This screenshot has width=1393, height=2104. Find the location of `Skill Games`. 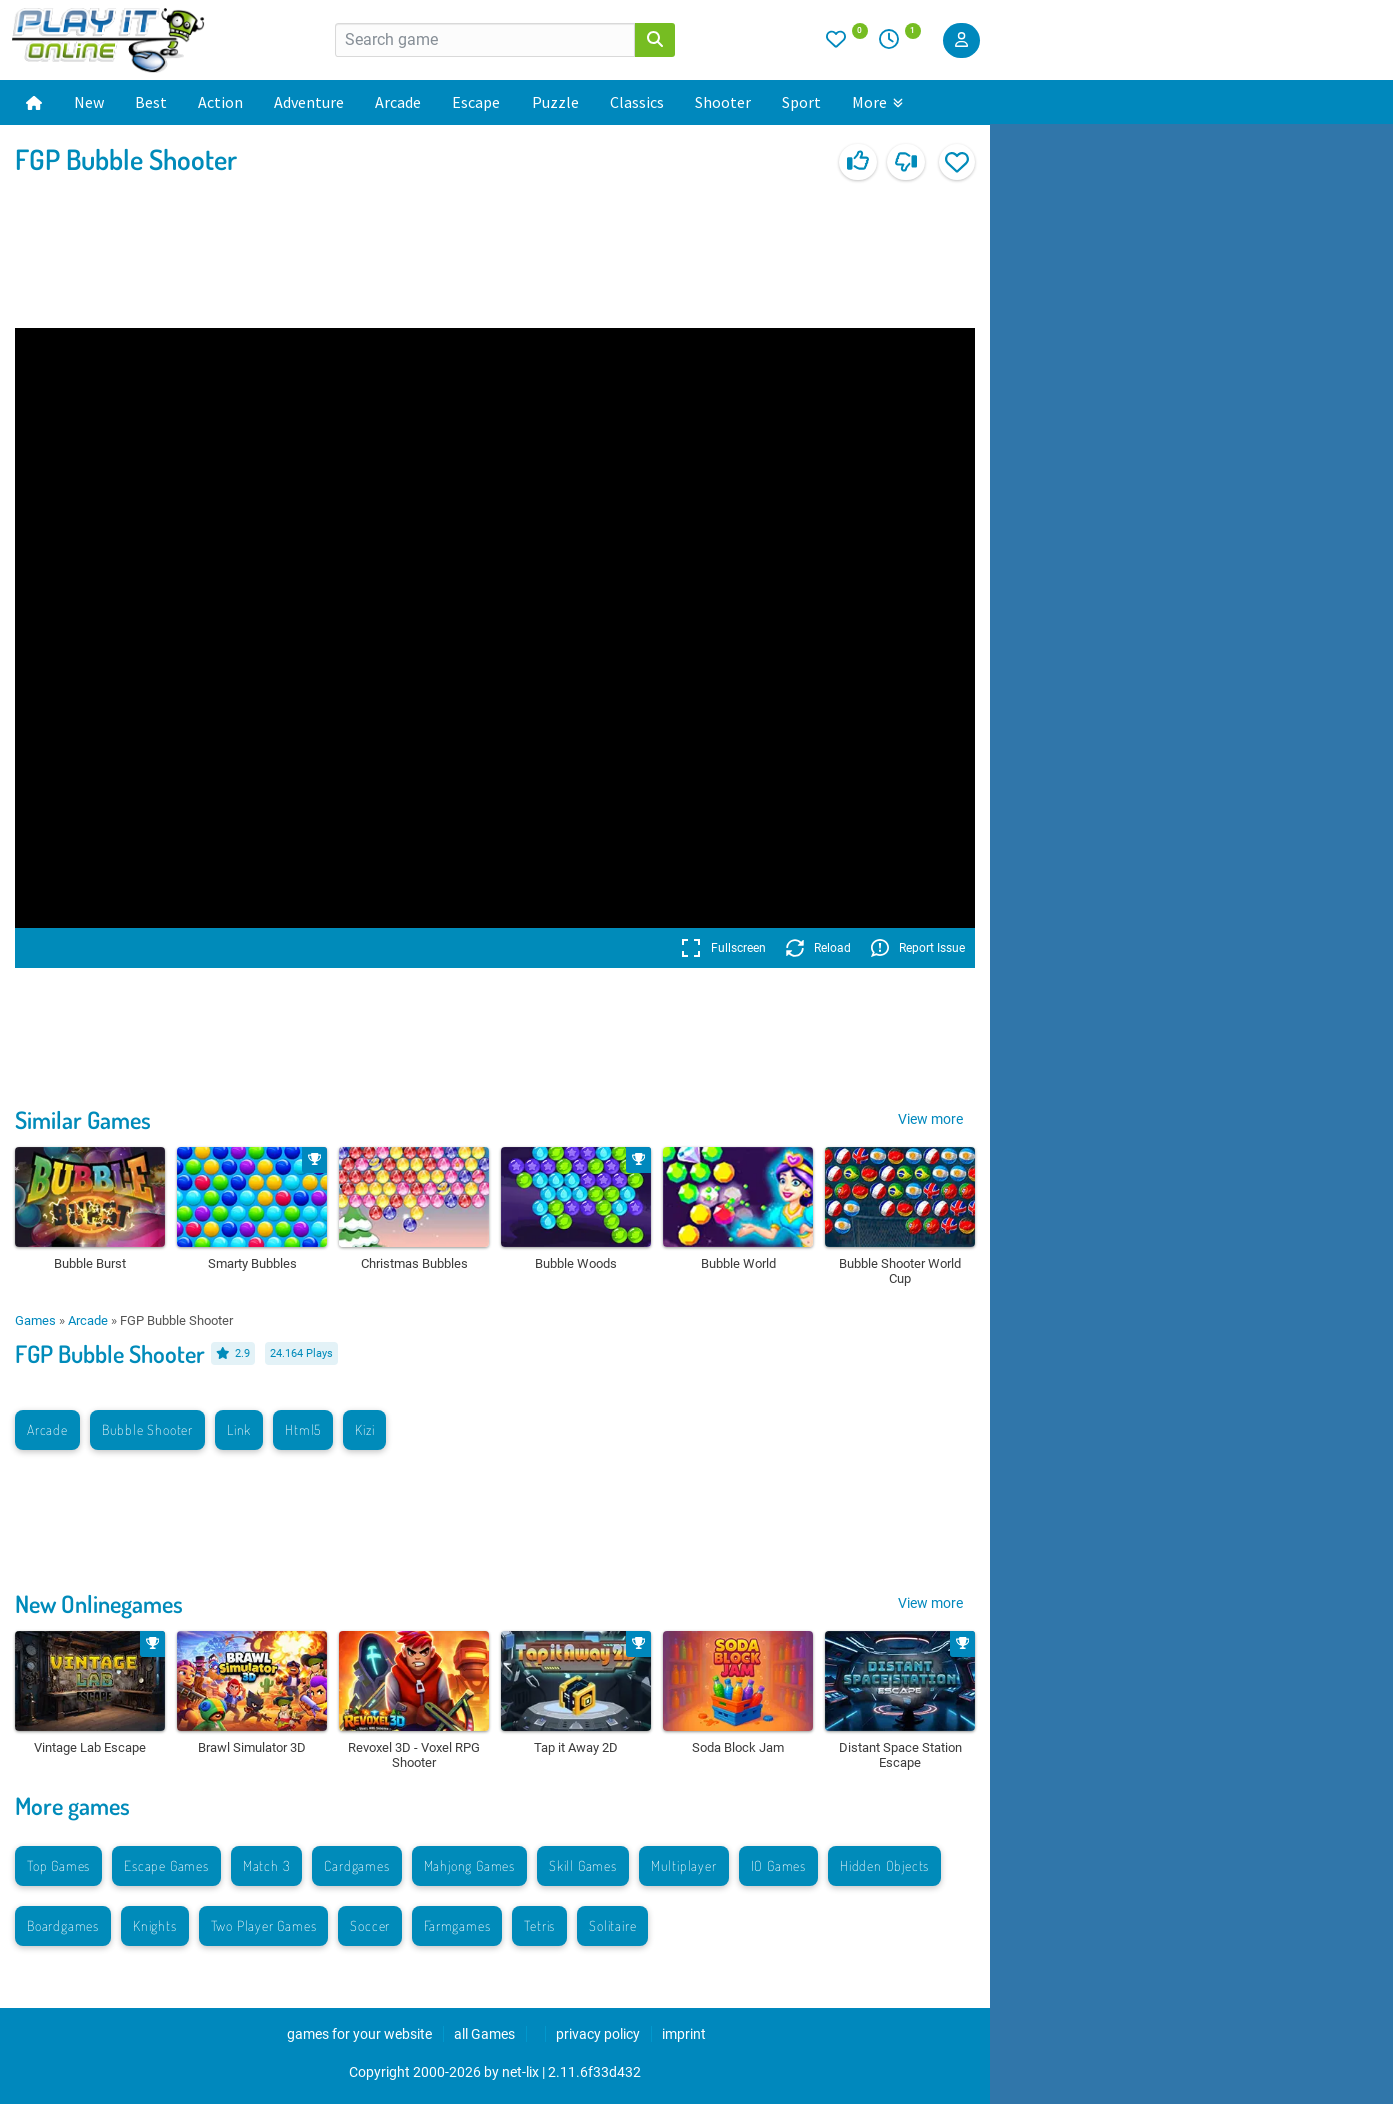

Skill Games is located at coordinates (583, 1865).